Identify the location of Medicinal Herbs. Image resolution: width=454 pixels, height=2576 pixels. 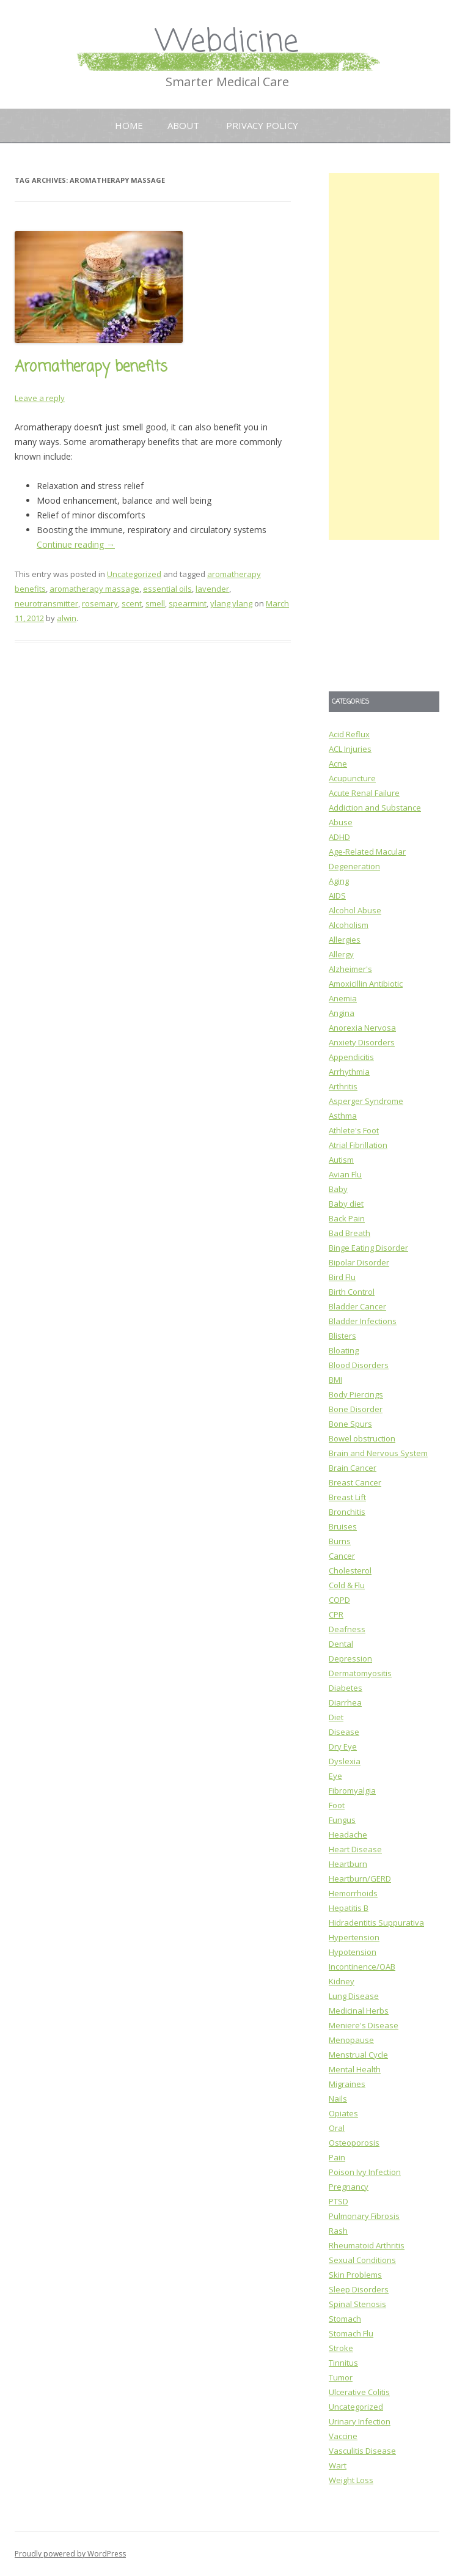
(359, 2010).